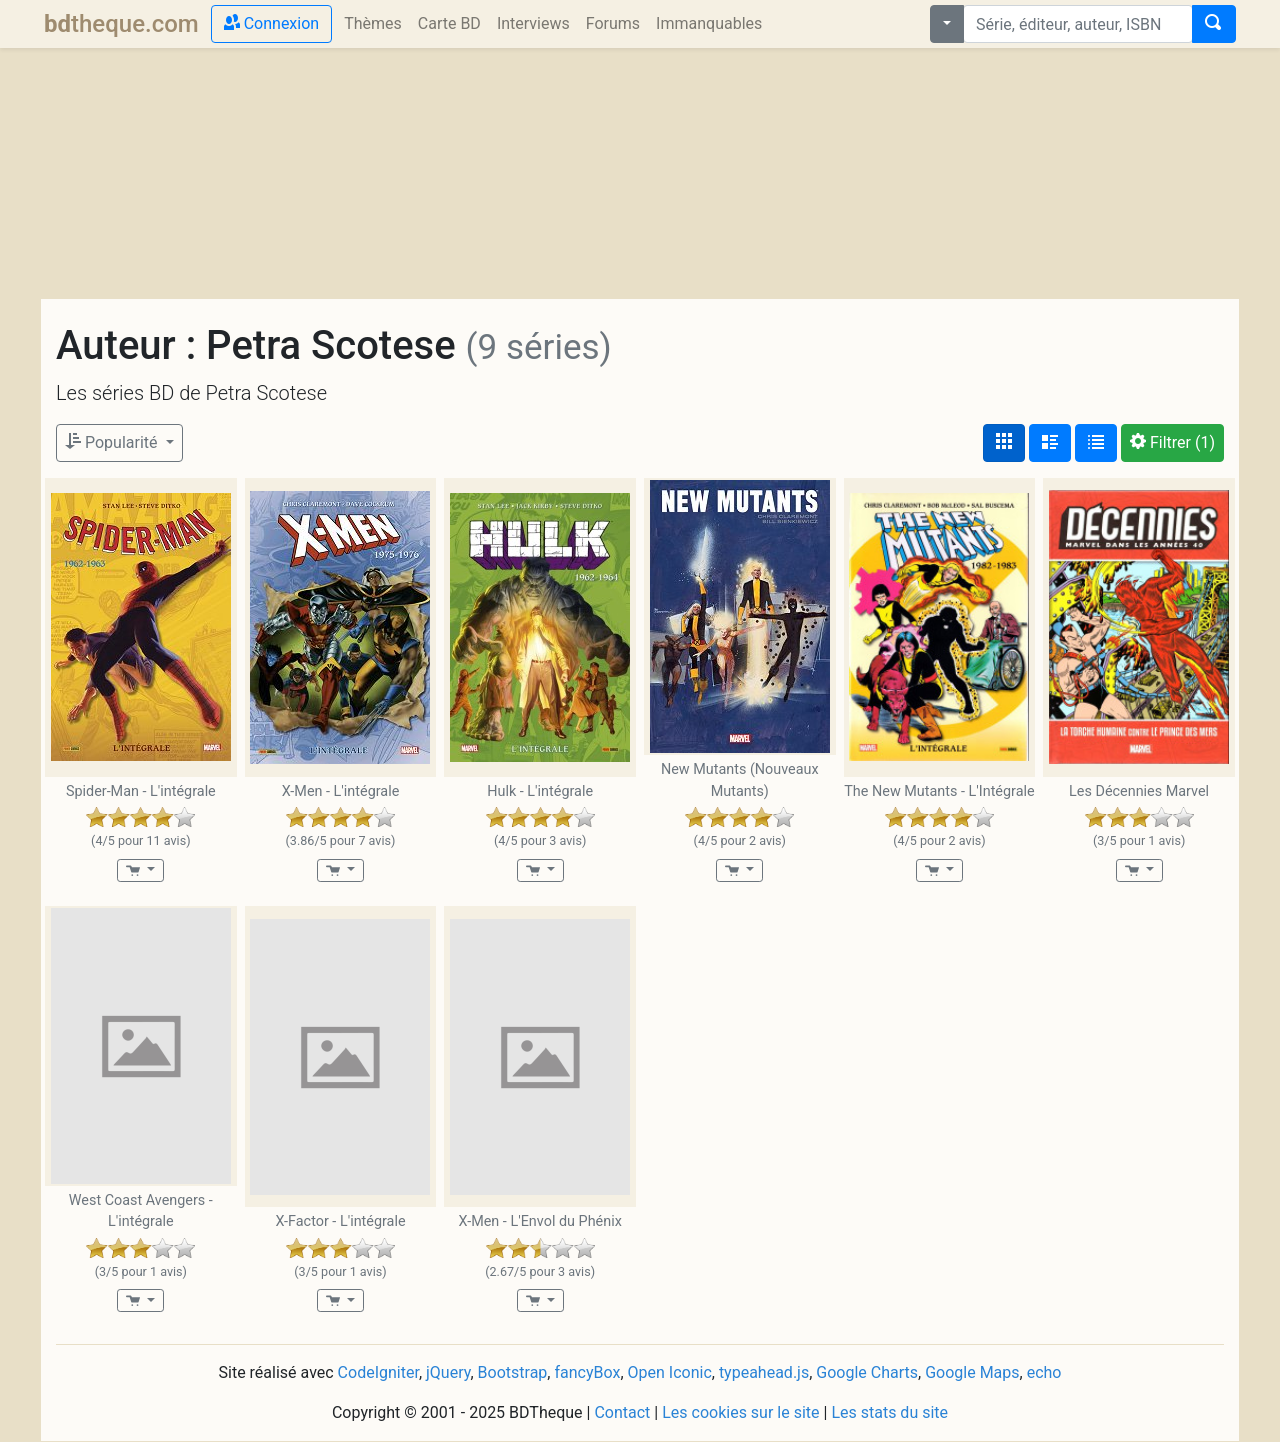 The height and width of the screenshot is (1442, 1280). Describe the element at coordinates (587, 1372) in the screenshot. I see `fancyBox` at that location.